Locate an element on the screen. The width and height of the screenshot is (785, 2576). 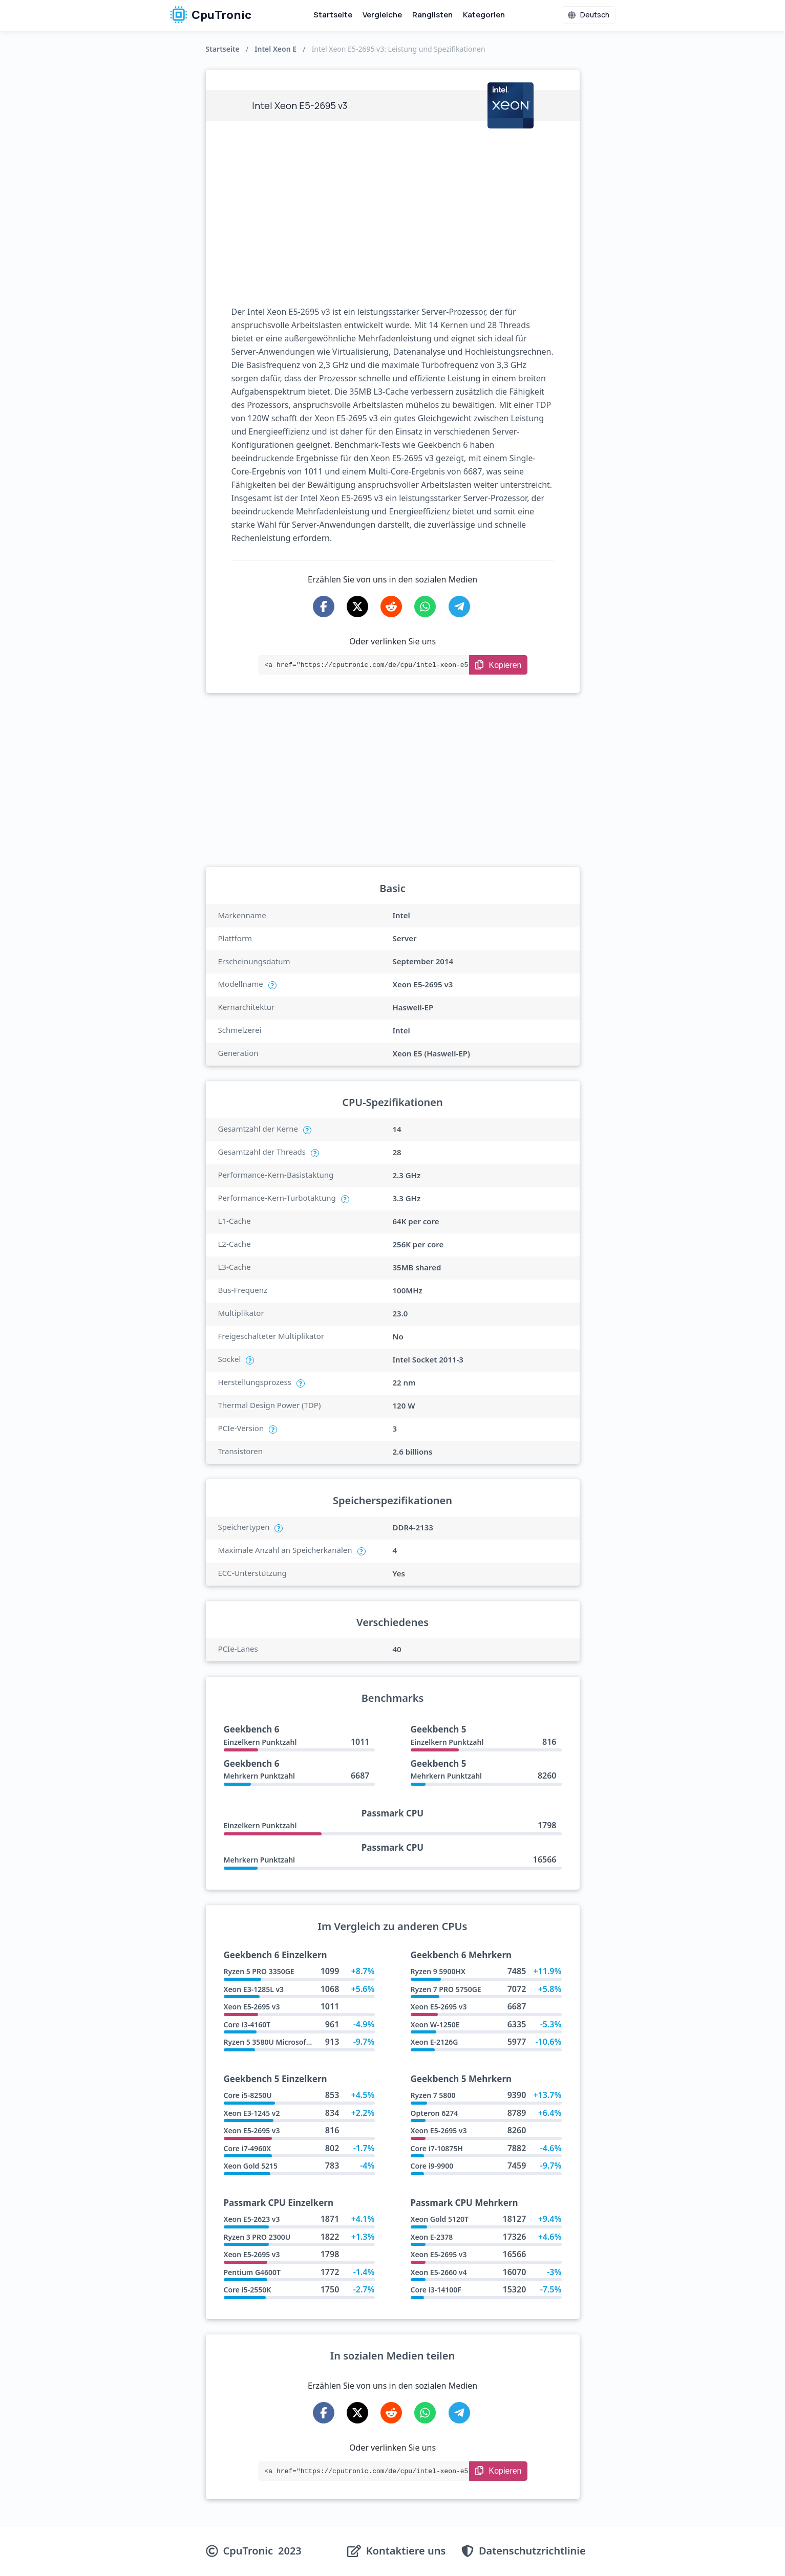
[Share on Reddit] is located at coordinates (391, 606).